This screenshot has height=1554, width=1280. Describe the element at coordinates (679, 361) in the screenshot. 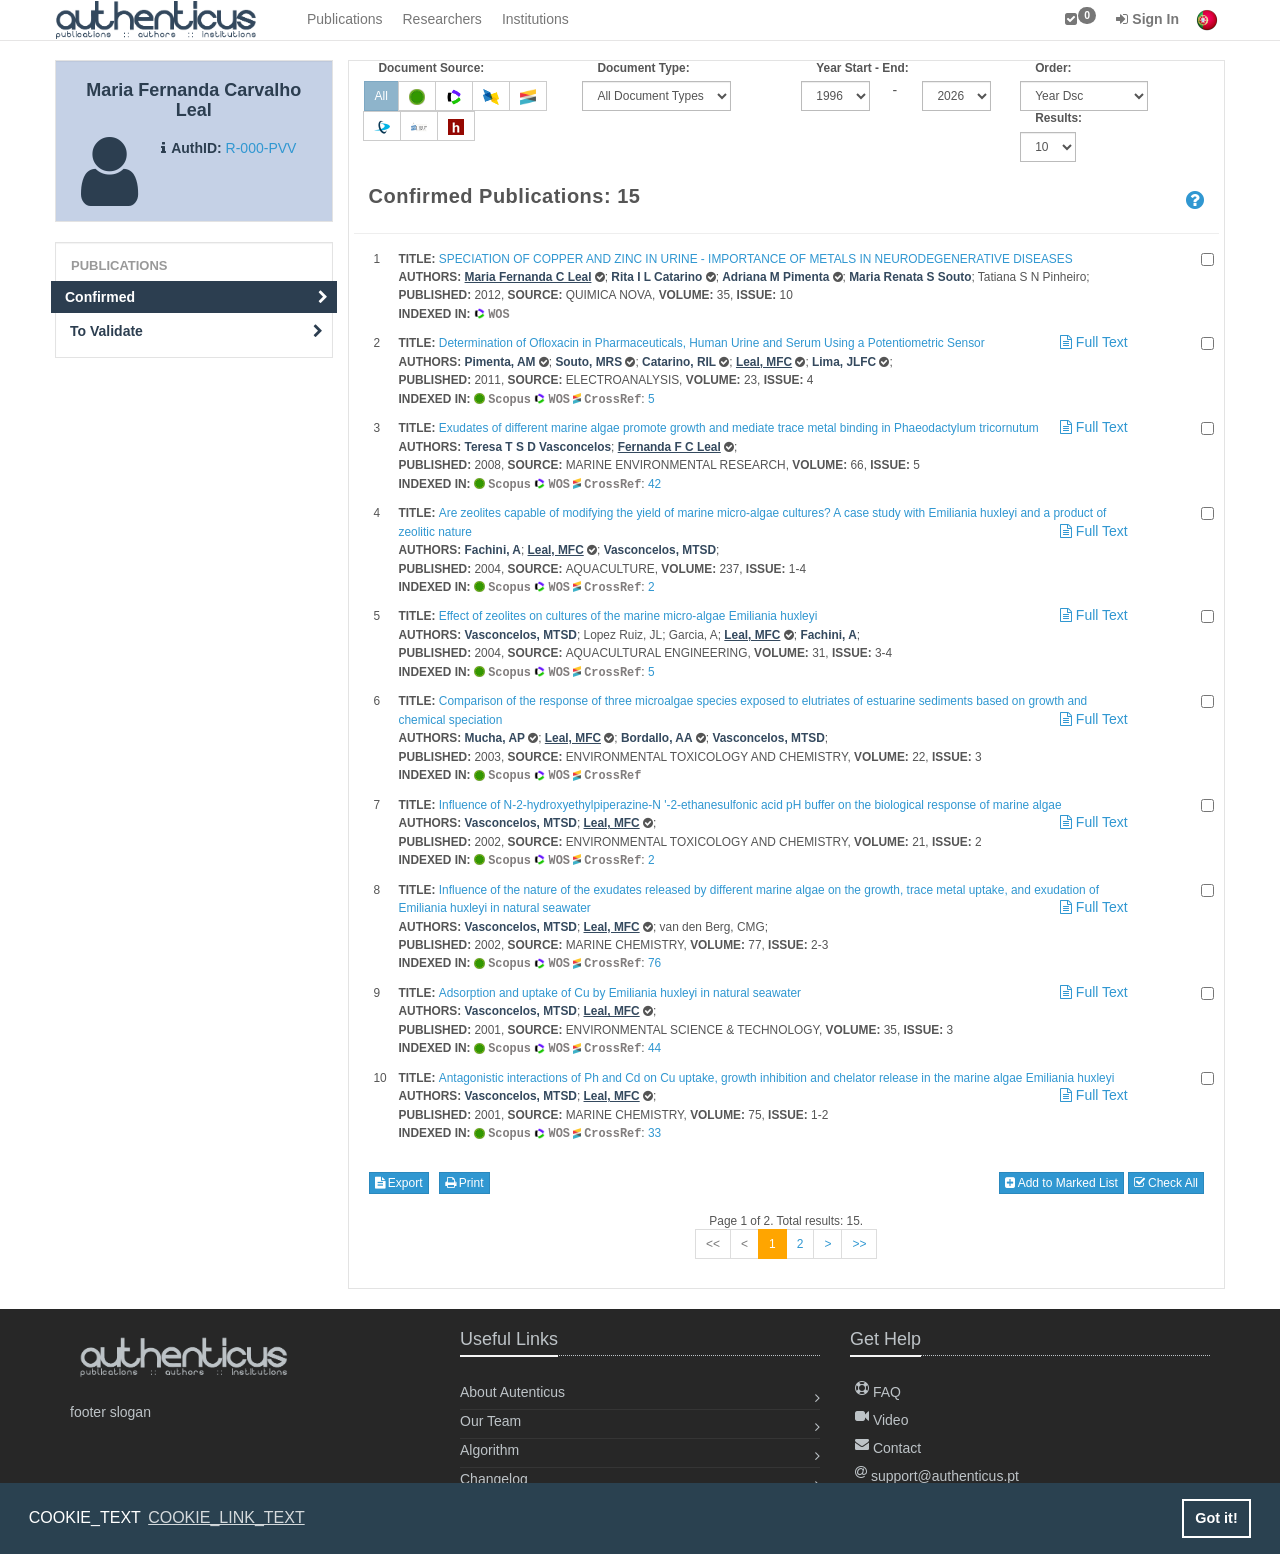

I see `Catarino, RIL` at that location.